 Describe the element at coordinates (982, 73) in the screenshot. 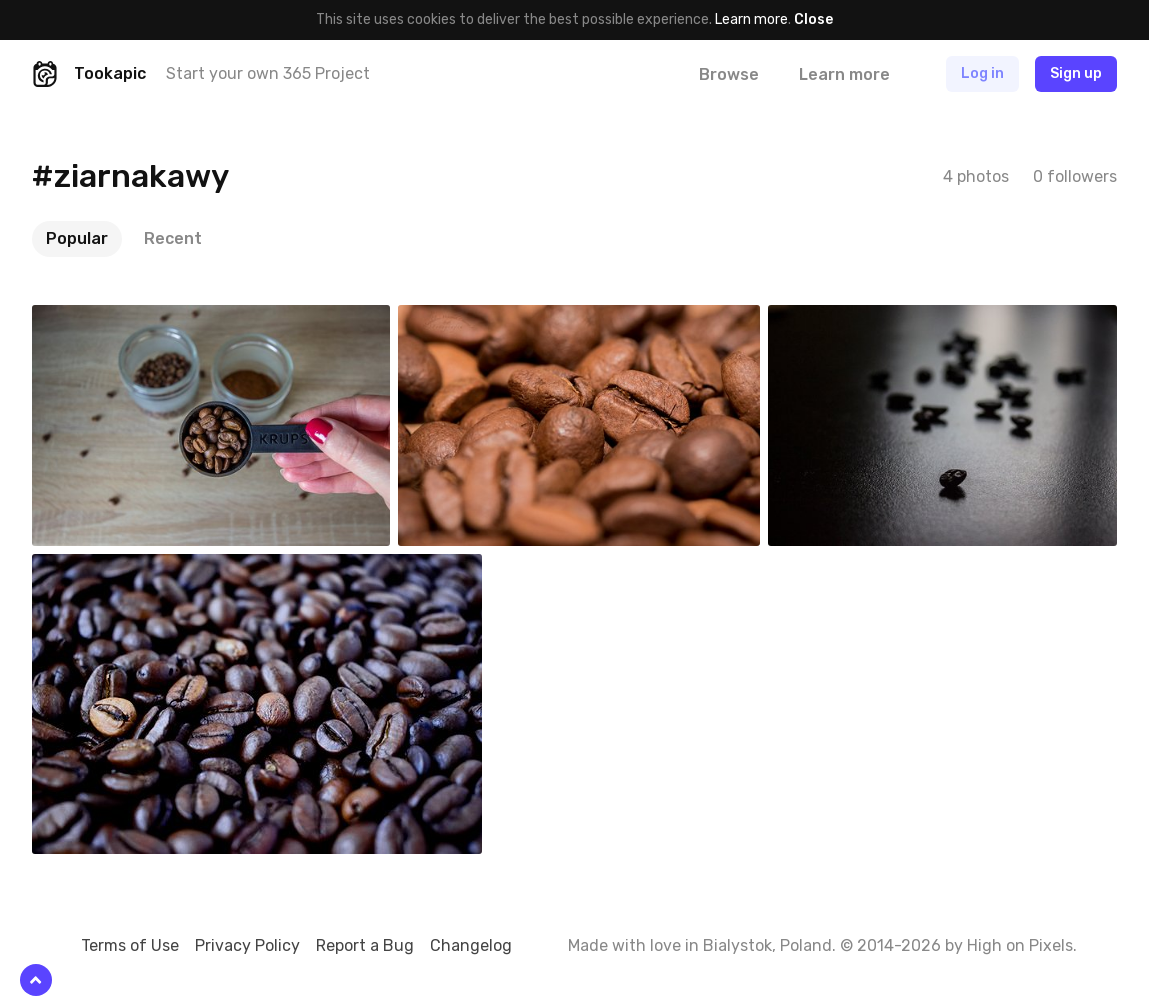

I see `Log in` at that location.